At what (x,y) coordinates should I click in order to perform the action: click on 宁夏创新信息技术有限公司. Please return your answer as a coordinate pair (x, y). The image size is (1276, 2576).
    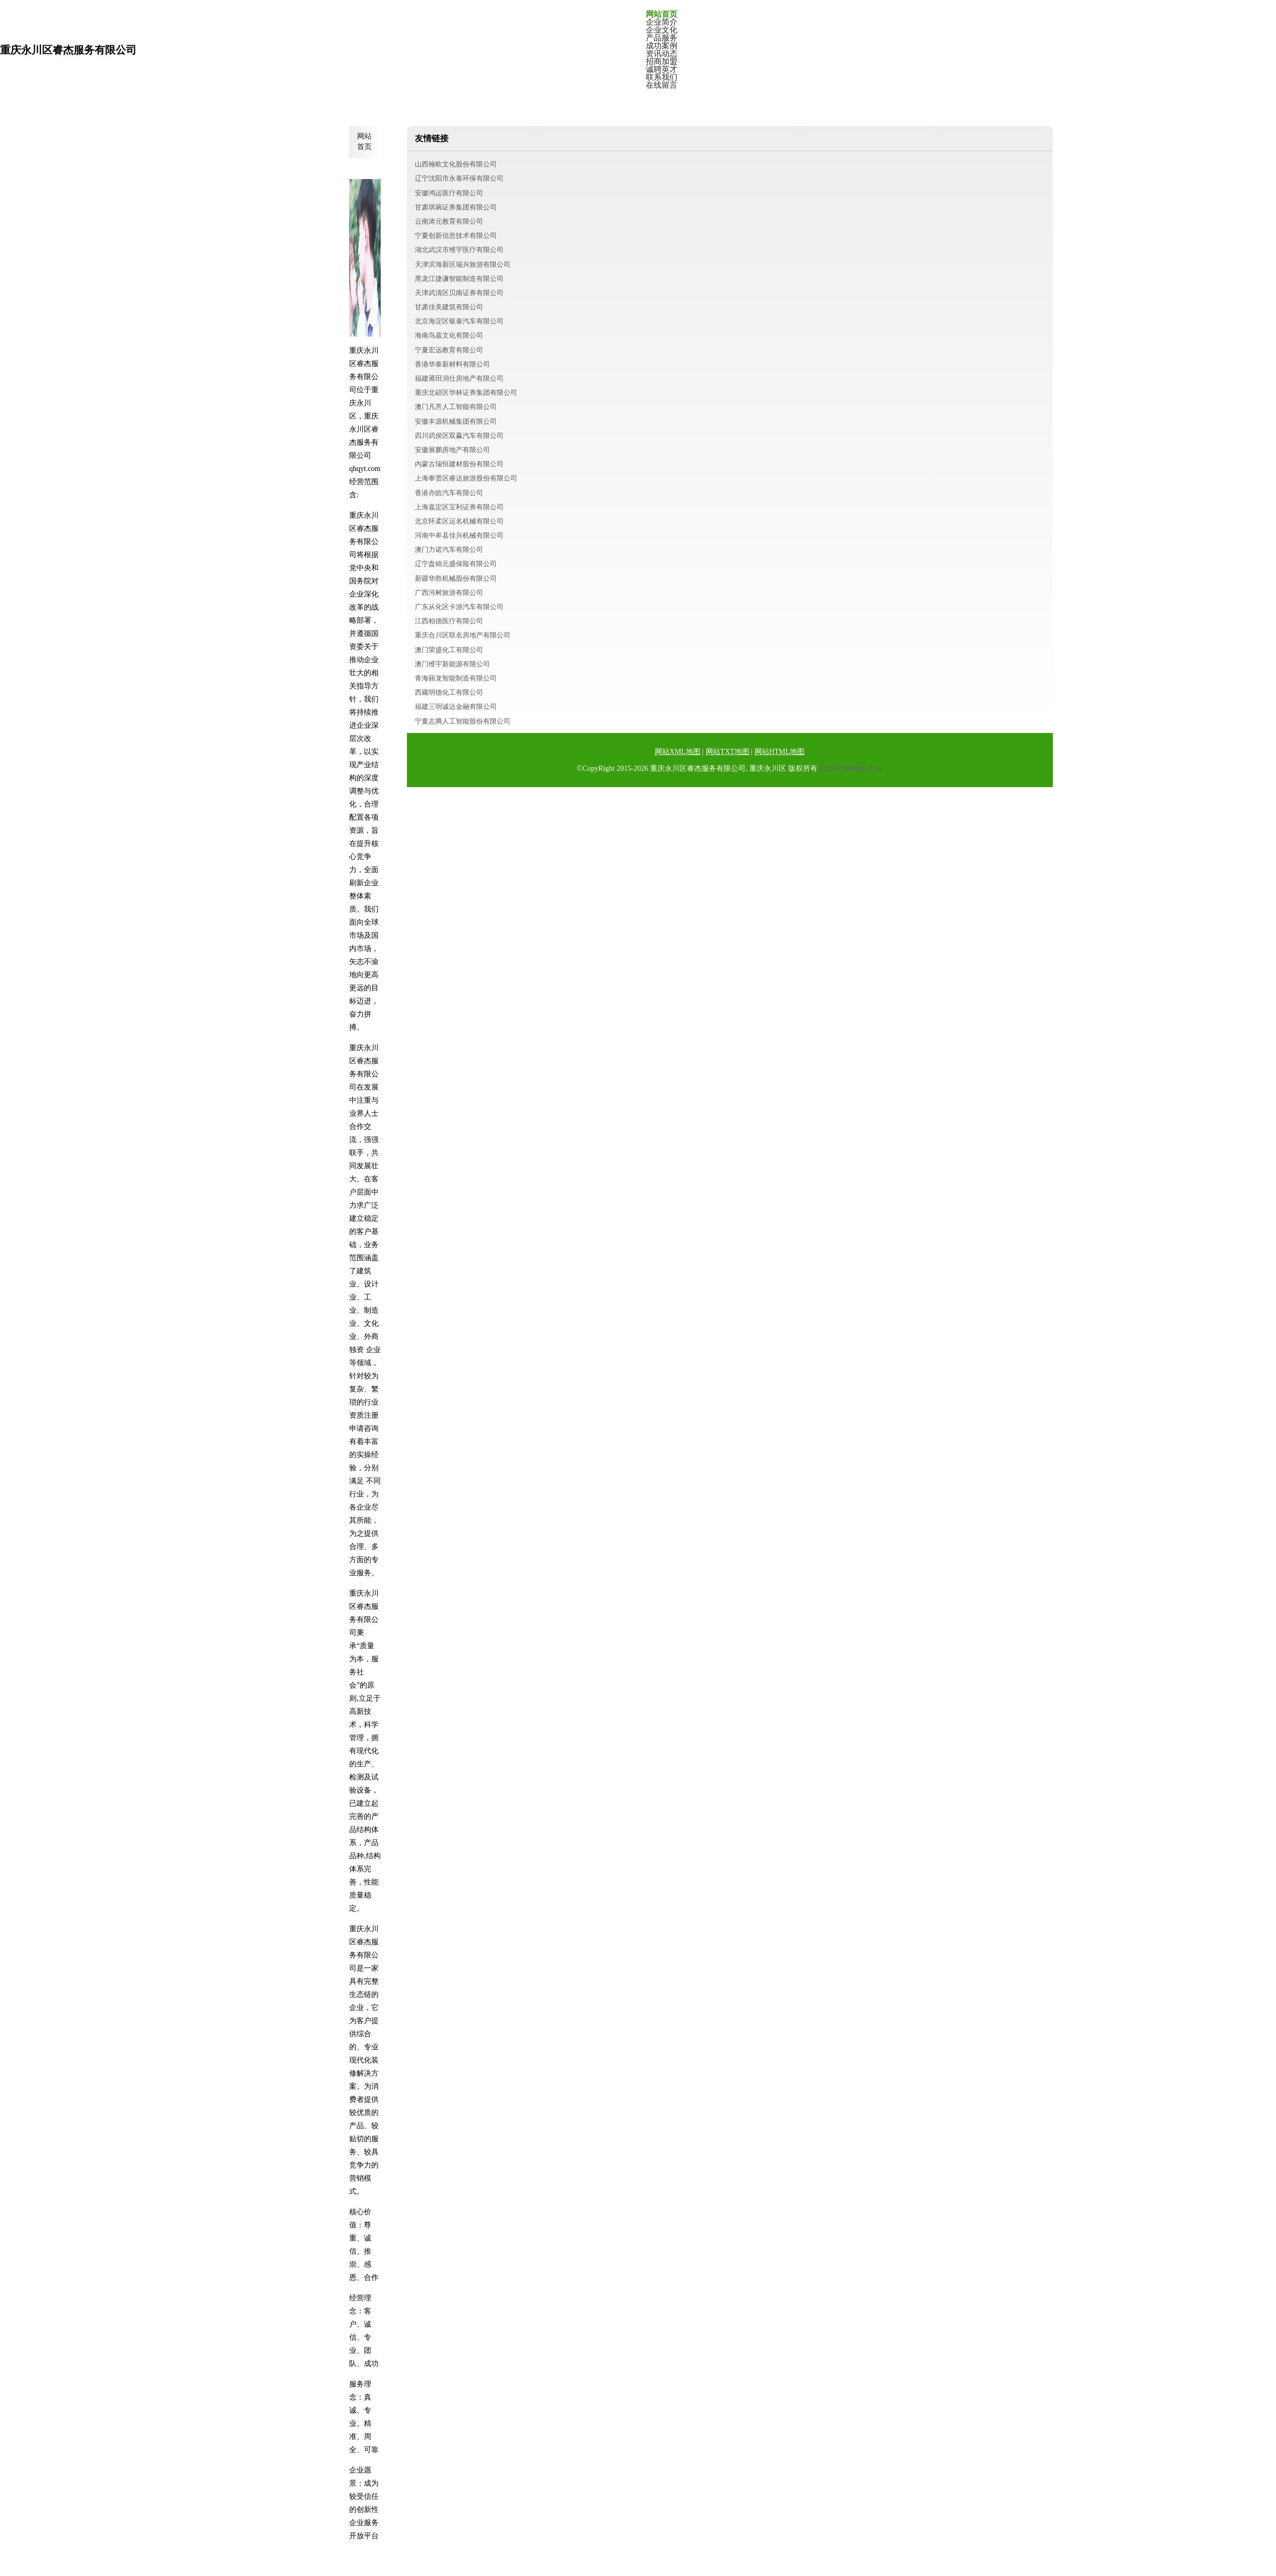
    Looking at the image, I should click on (456, 235).